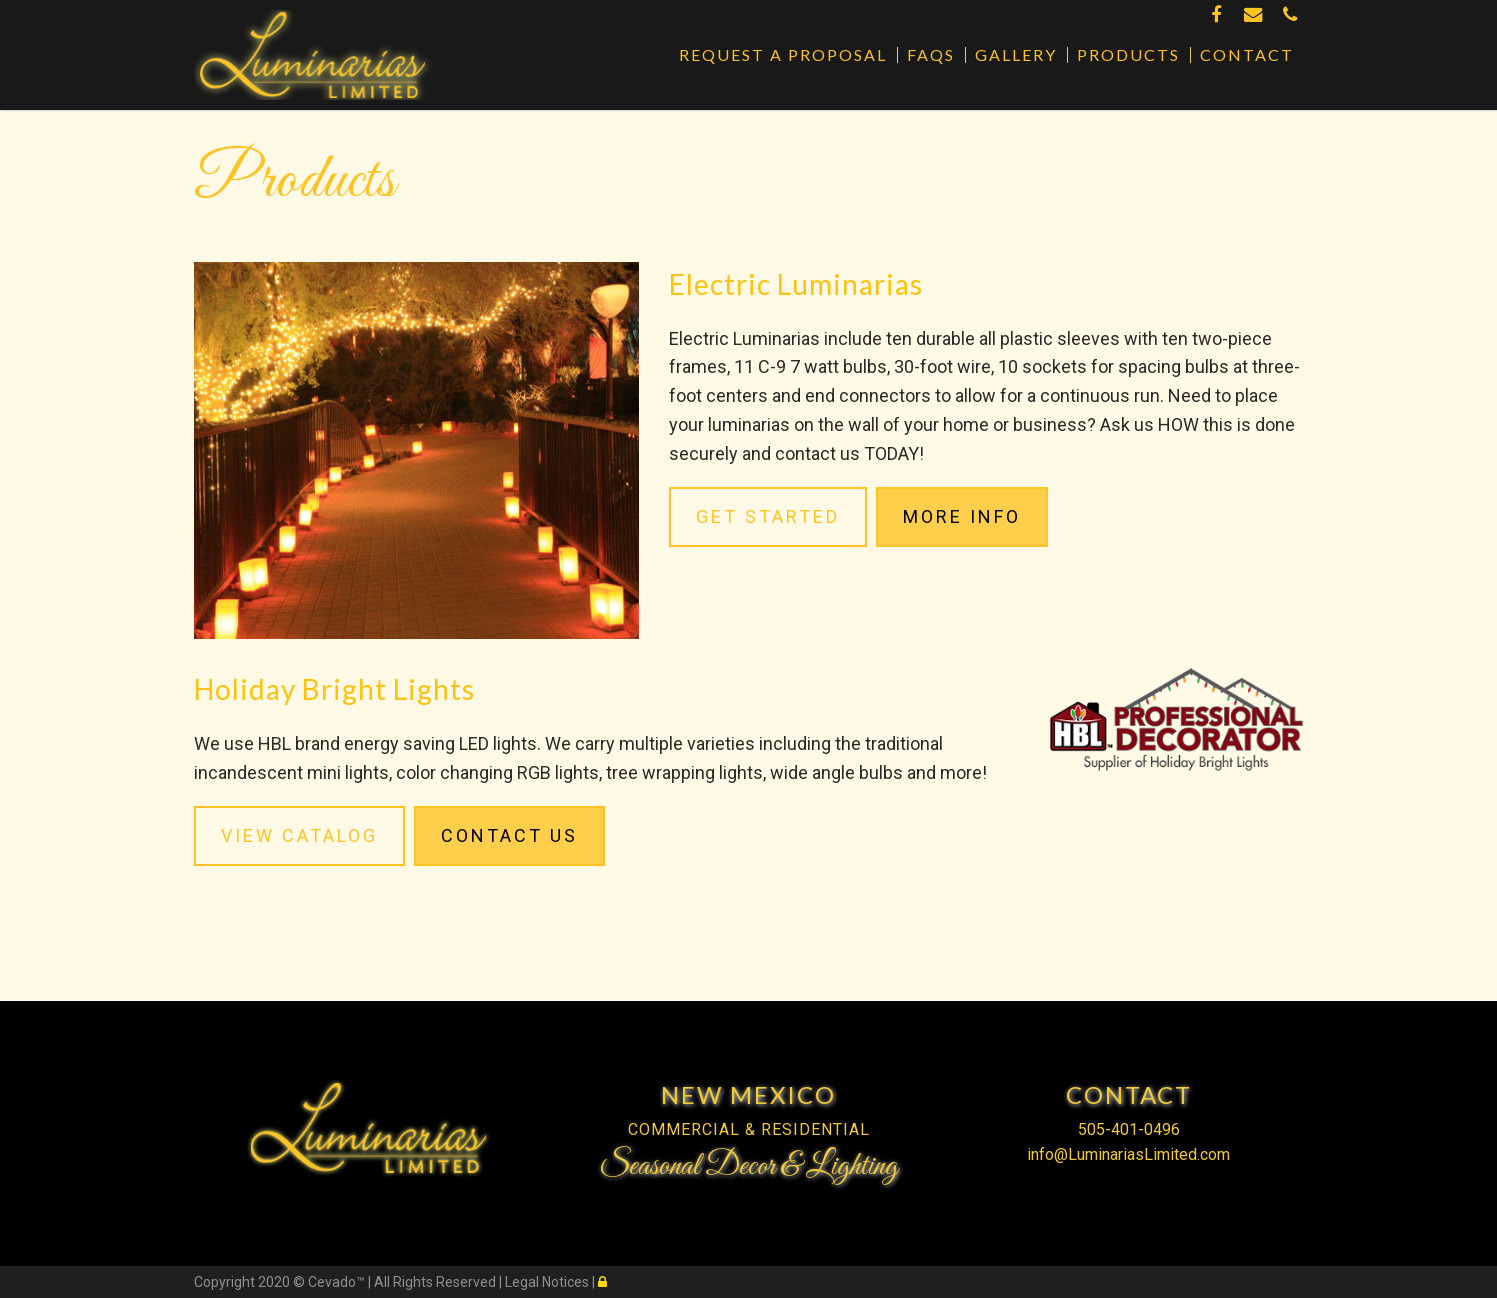 Image resolution: width=1497 pixels, height=1298 pixels. What do you see at coordinates (509, 835) in the screenshot?
I see `Contact Us` at bounding box center [509, 835].